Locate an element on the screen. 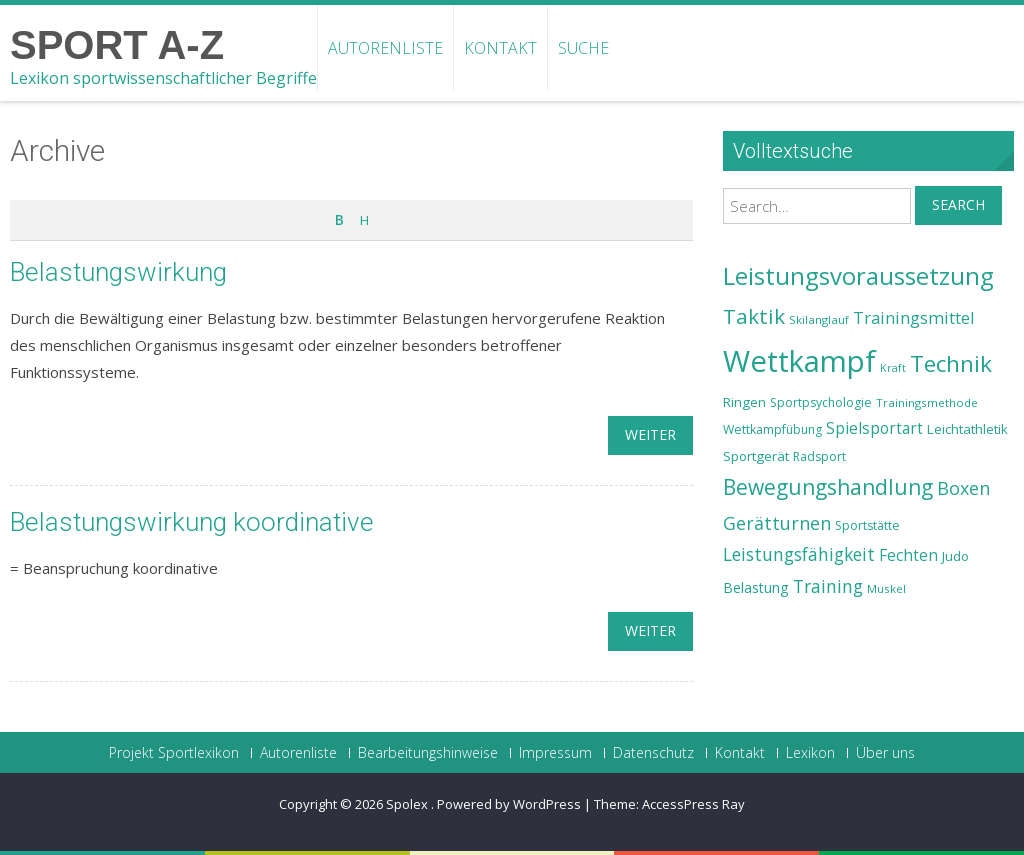 This screenshot has width=1024, height=855. Skilanglauf [Skilanglauf (22 Einträge)] is located at coordinates (819, 319).